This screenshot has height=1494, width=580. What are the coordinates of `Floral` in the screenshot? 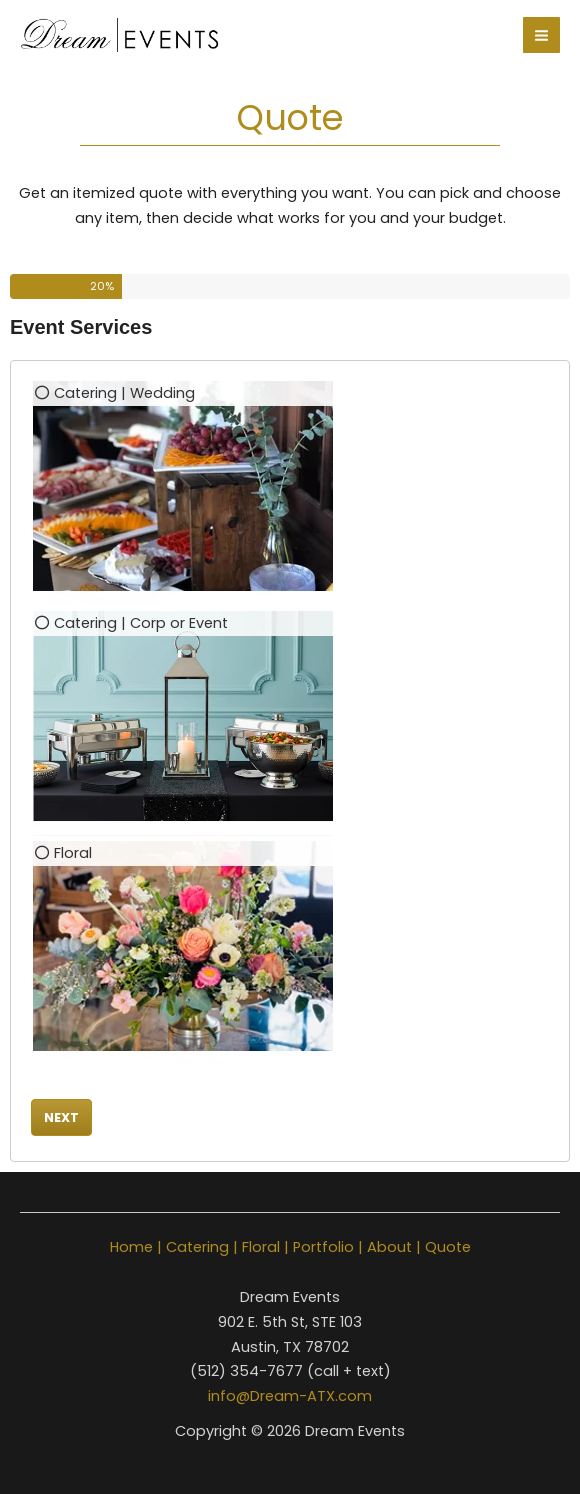 It's located at (261, 1247).